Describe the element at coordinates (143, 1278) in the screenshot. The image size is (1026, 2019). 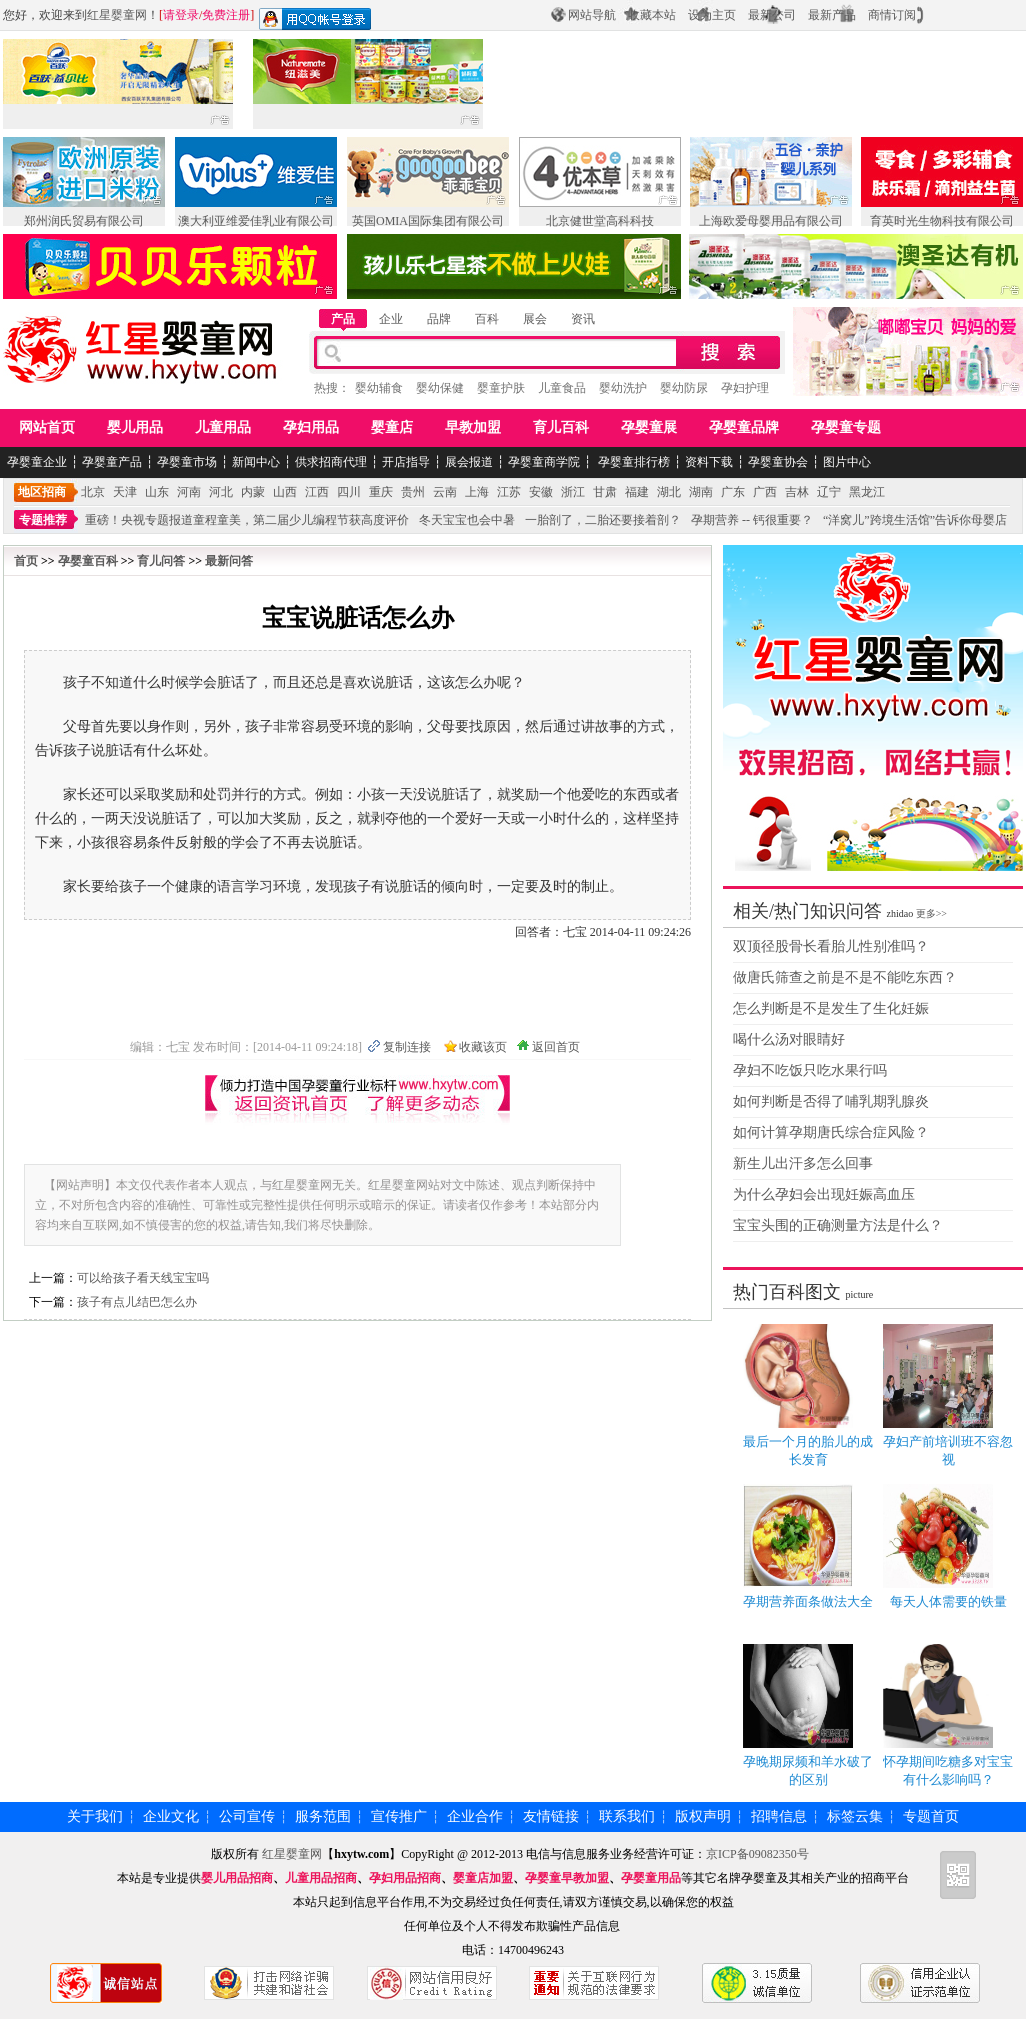
I see `可以给孩子看天线宝宝吗` at that location.